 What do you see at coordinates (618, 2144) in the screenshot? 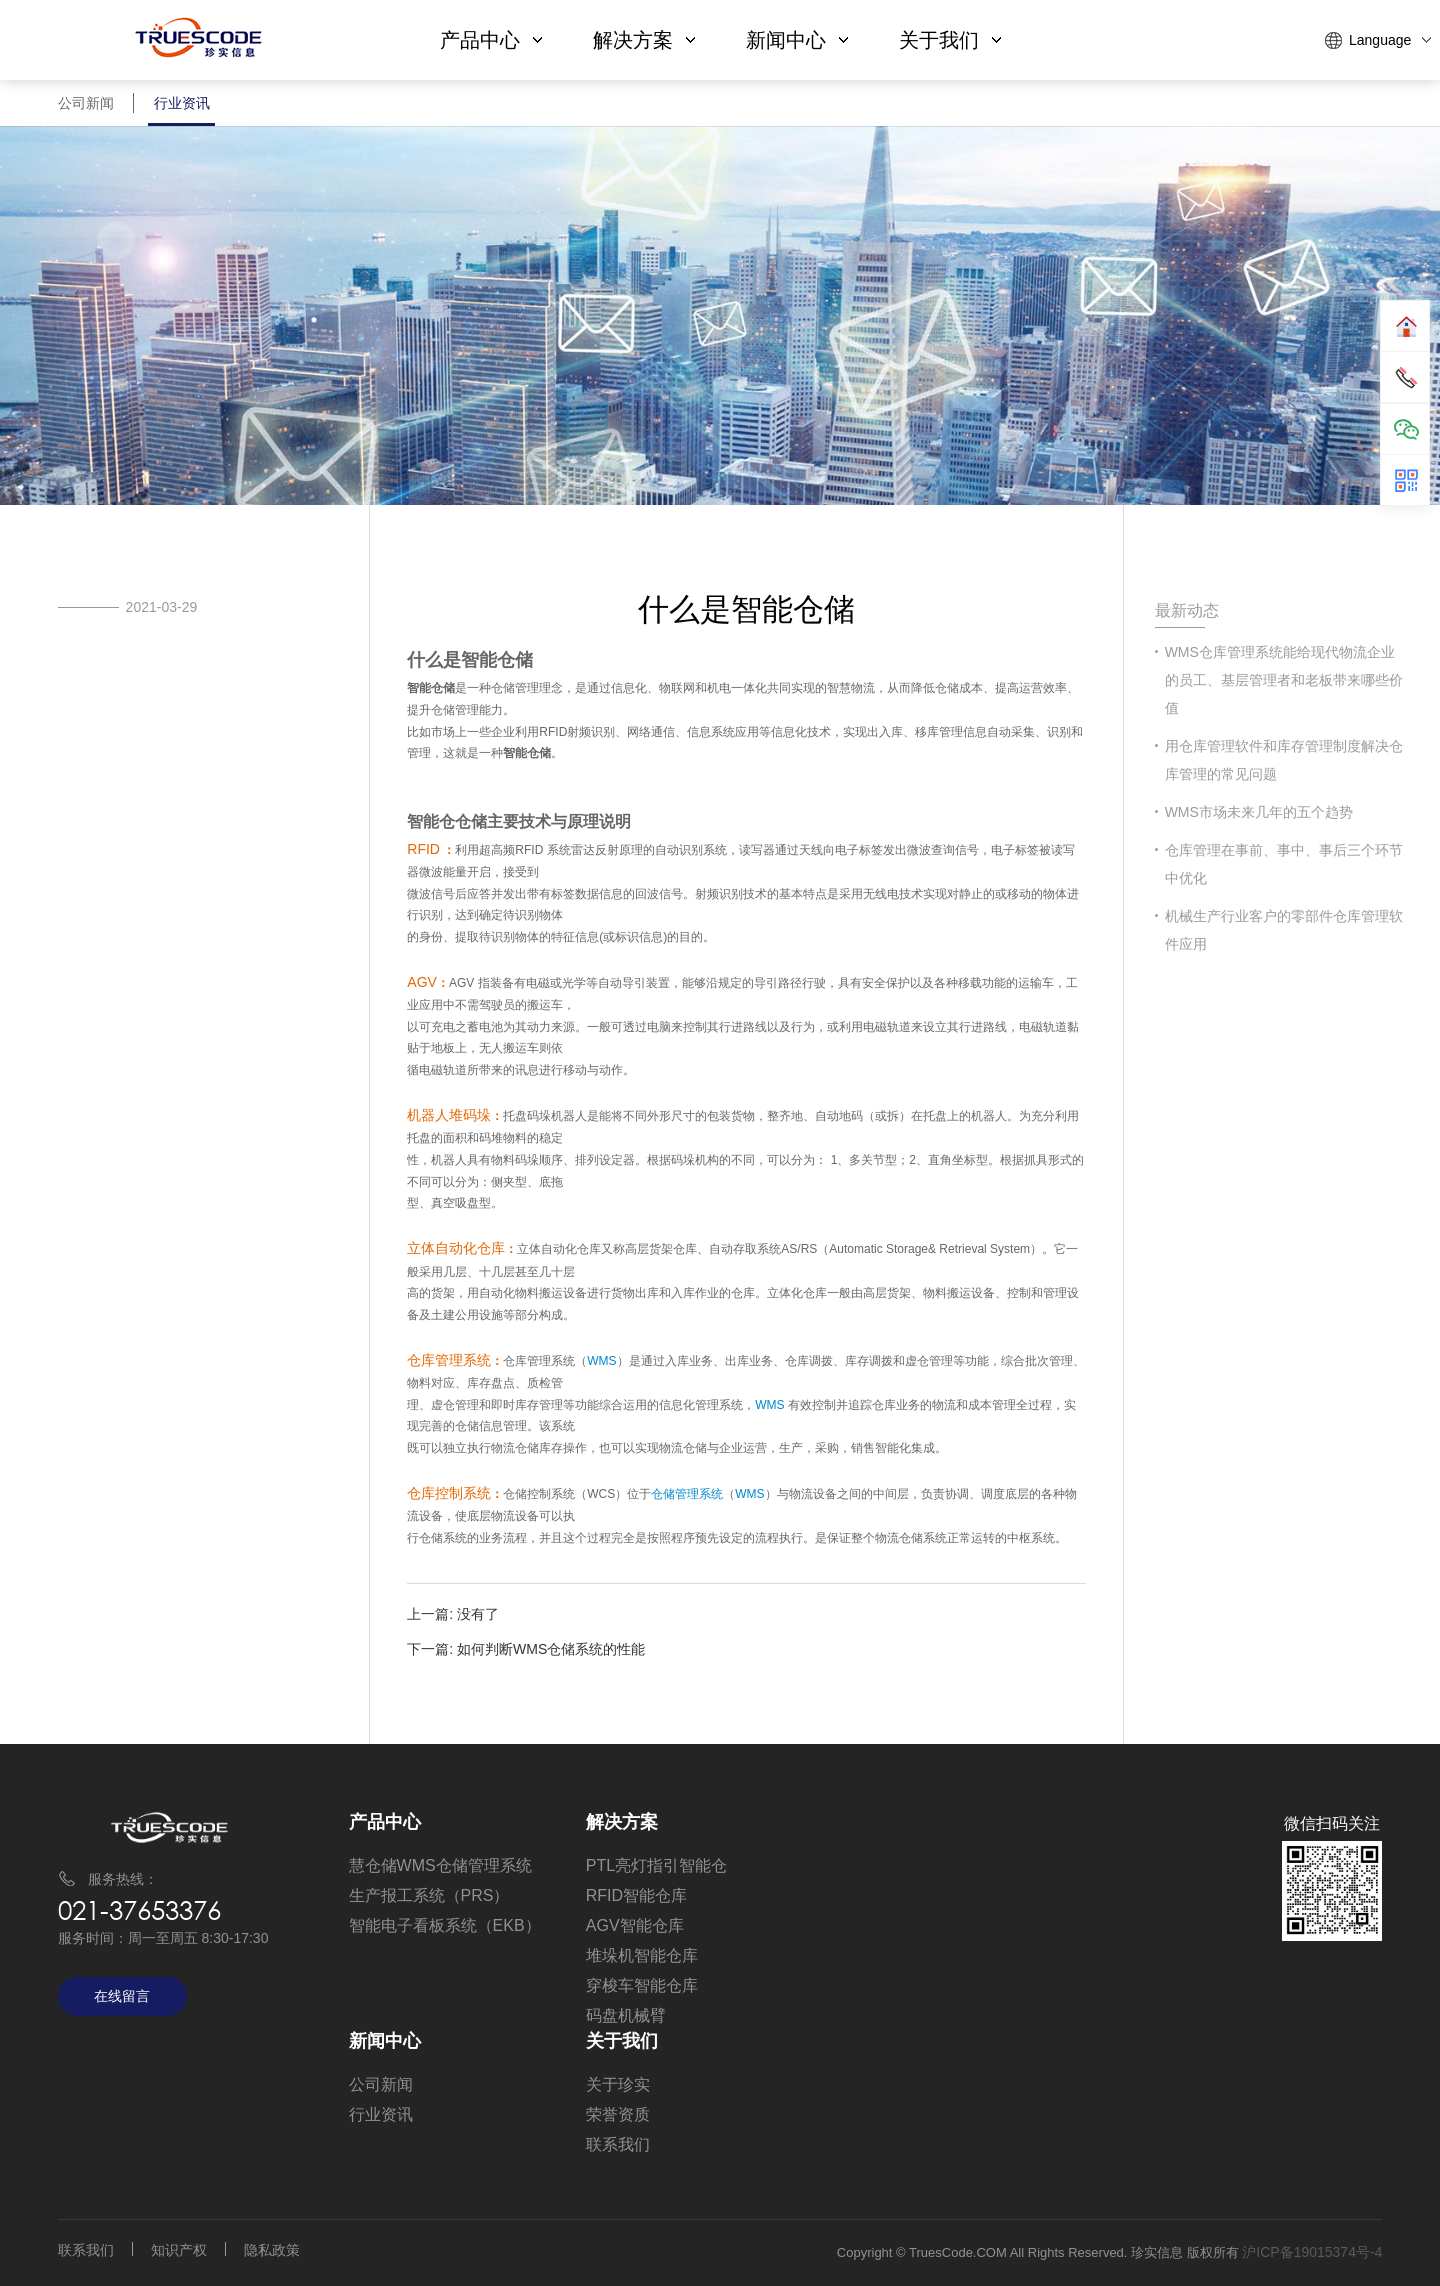
I see `联系我们` at bounding box center [618, 2144].